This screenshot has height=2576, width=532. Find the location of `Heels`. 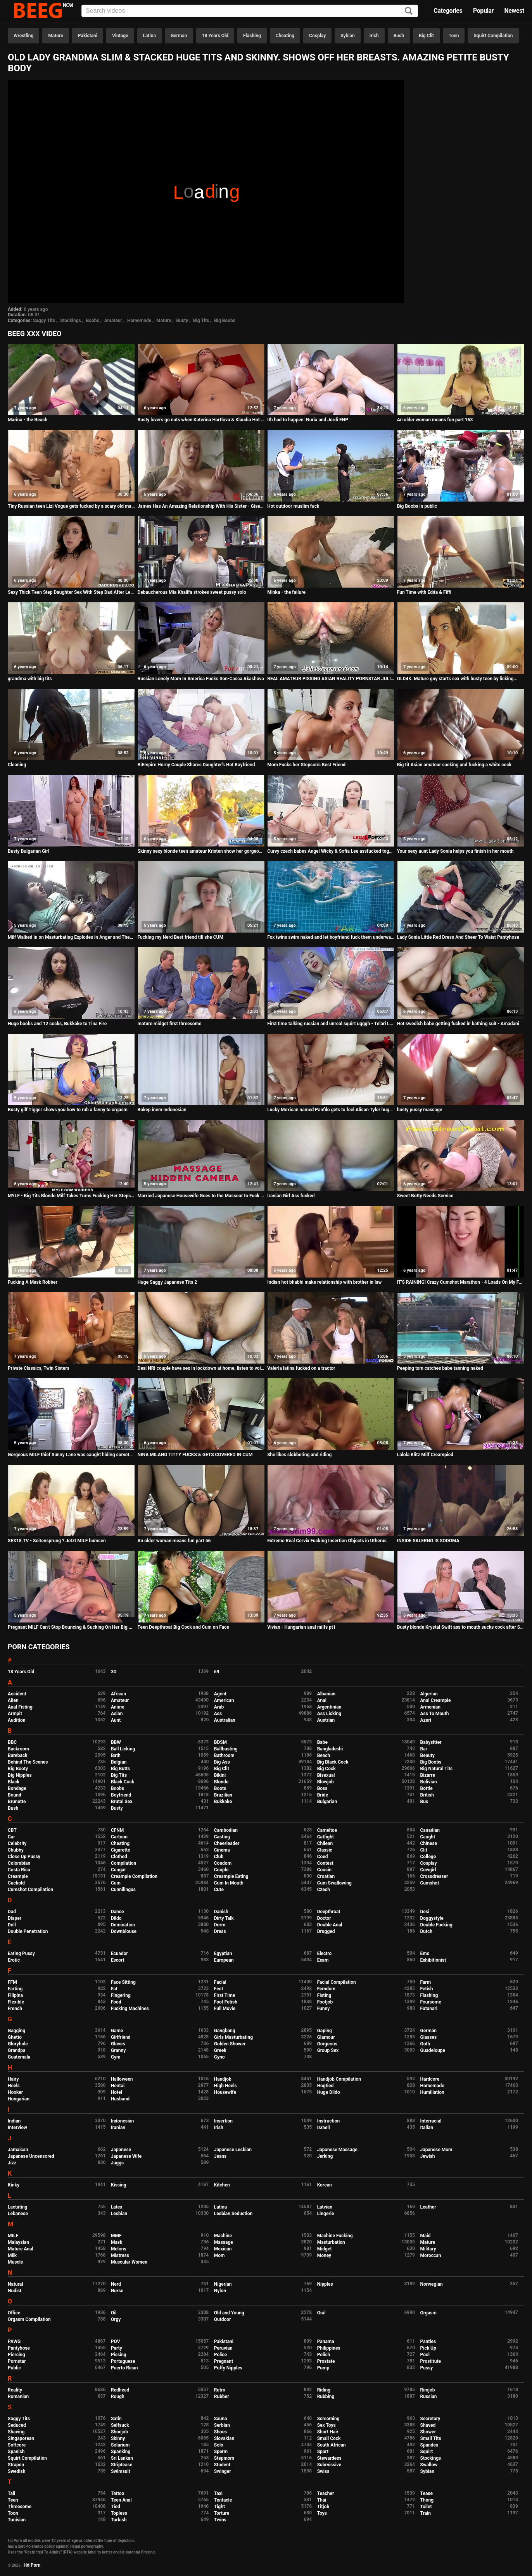

Heels is located at coordinates (14, 2085).